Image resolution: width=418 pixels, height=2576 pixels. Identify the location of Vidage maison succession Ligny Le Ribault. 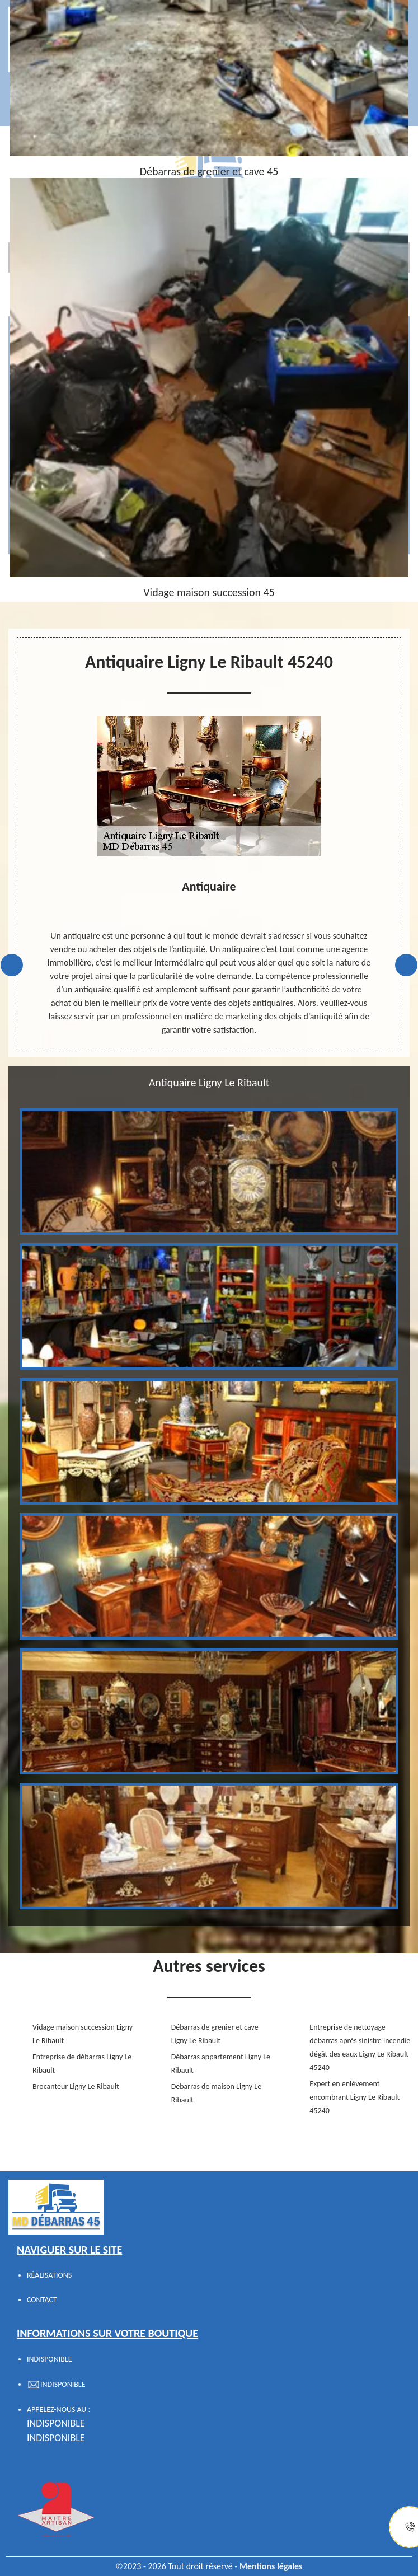
(82, 2033).